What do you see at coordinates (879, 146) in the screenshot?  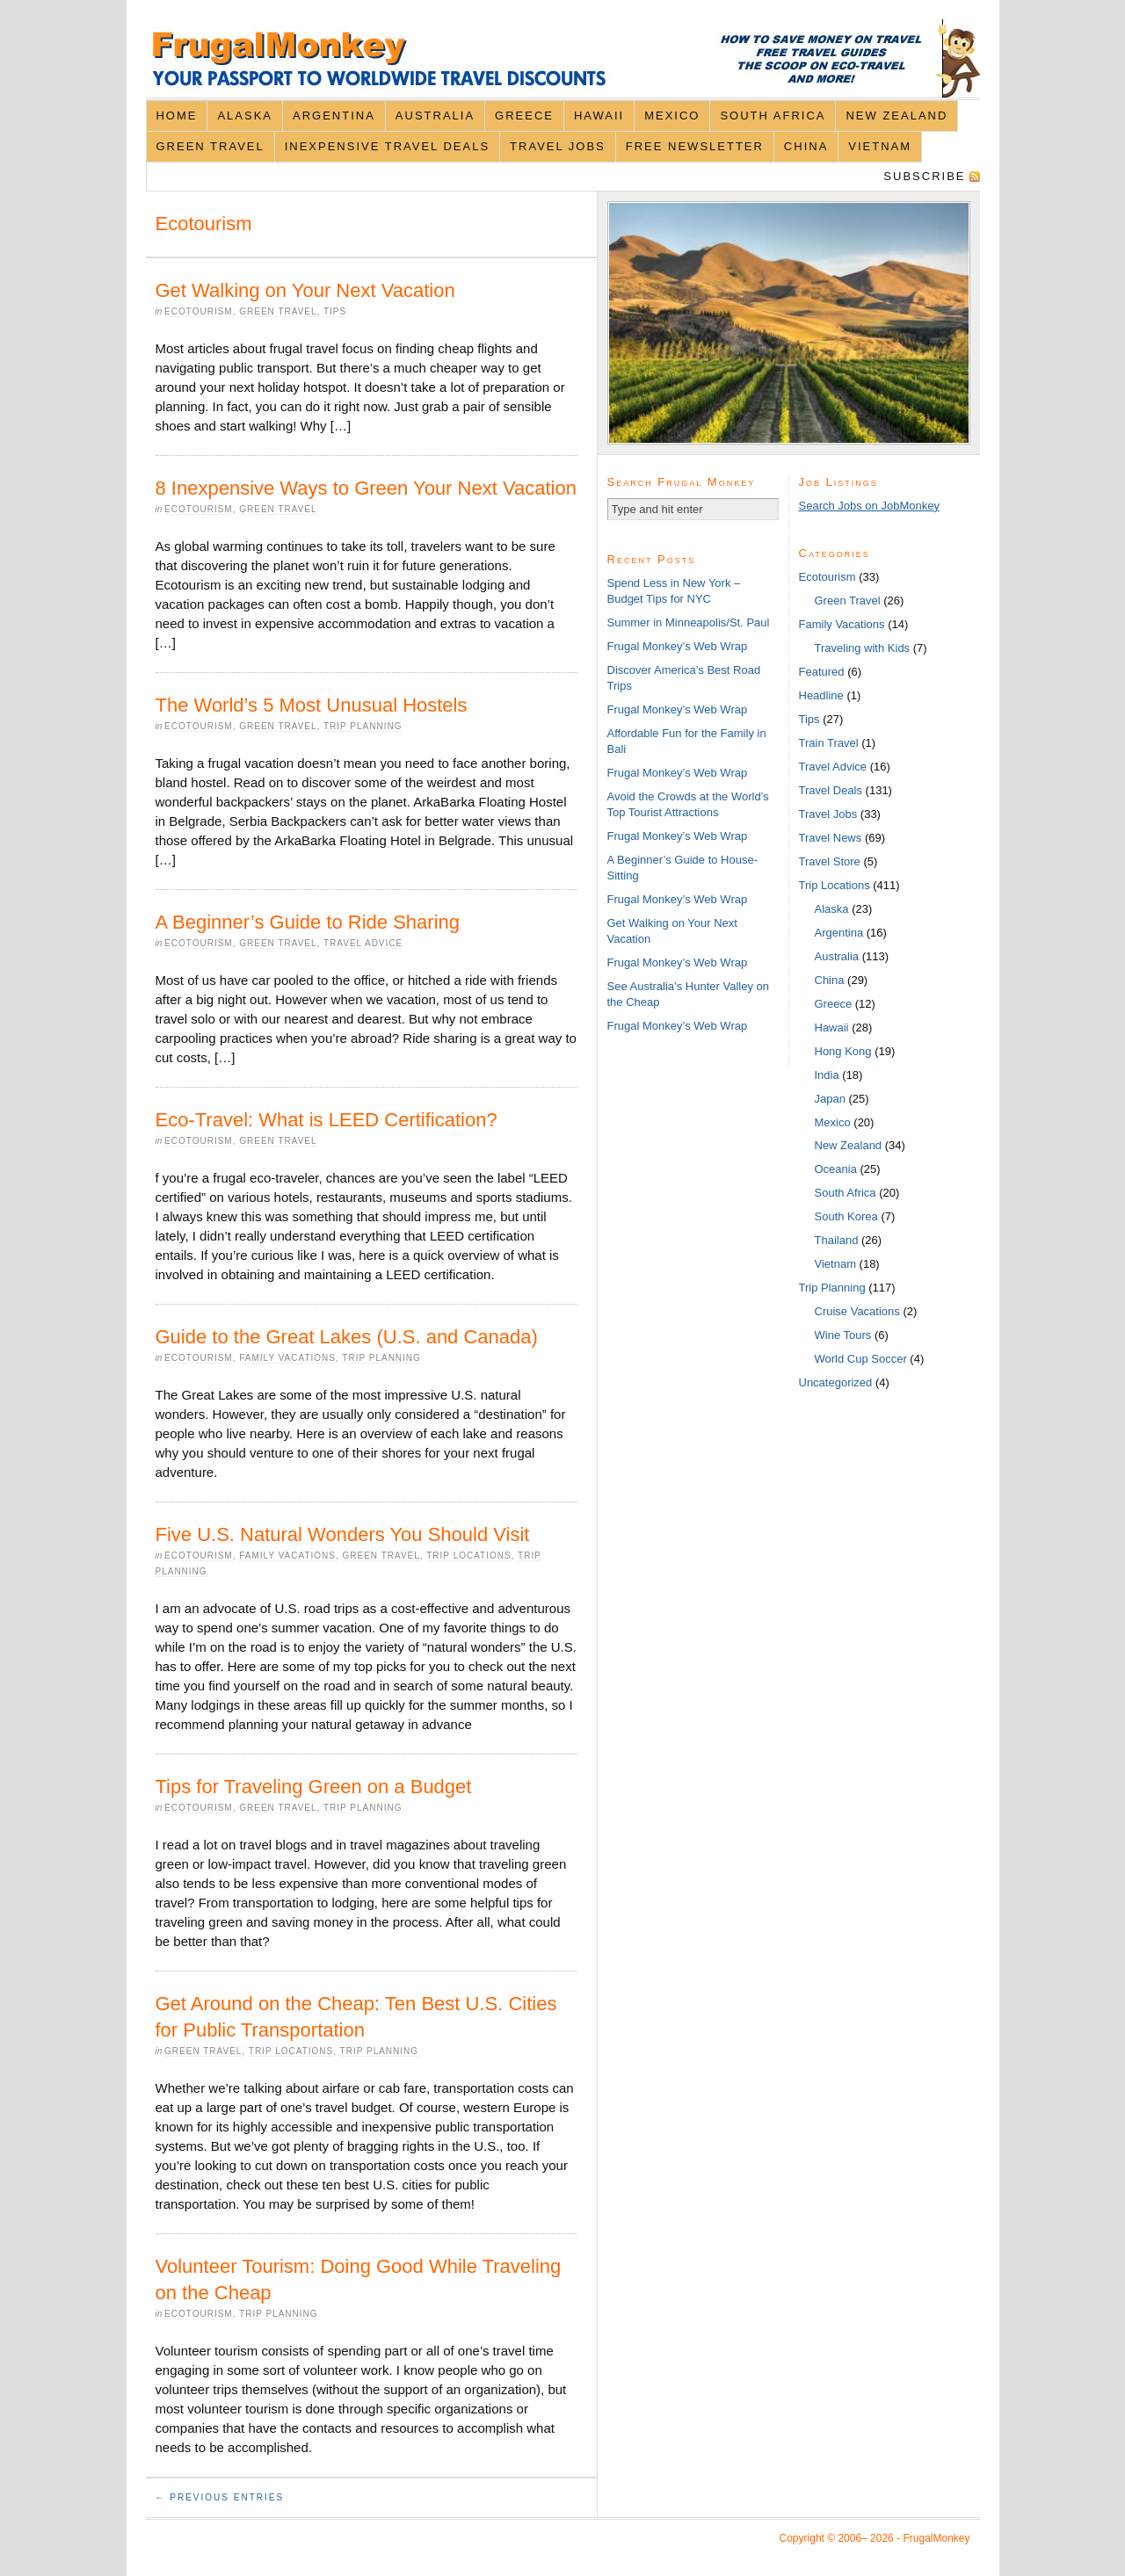 I see `Vietnam` at bounding box center [879, 146].